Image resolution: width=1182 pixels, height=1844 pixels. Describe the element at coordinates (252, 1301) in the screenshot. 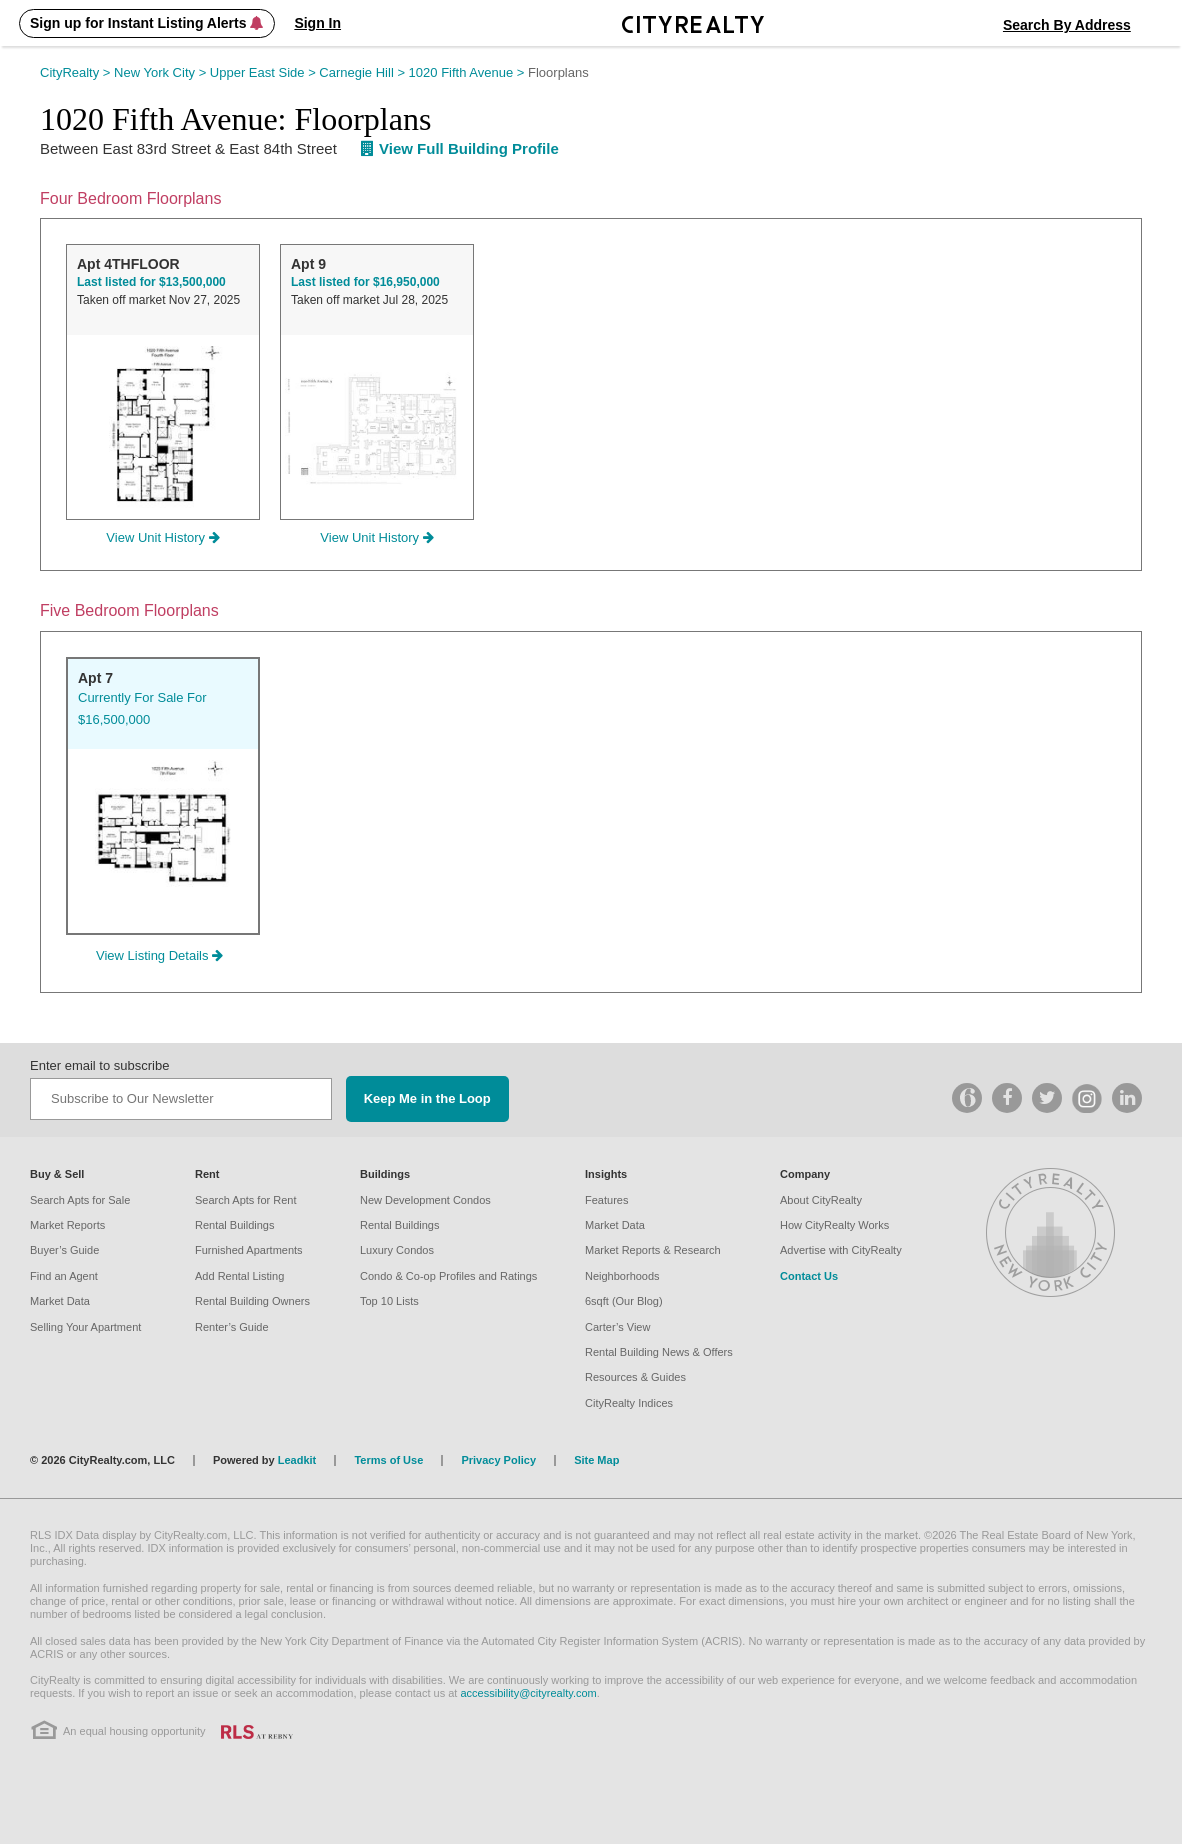

I see `Rental Building Owners` at that location.